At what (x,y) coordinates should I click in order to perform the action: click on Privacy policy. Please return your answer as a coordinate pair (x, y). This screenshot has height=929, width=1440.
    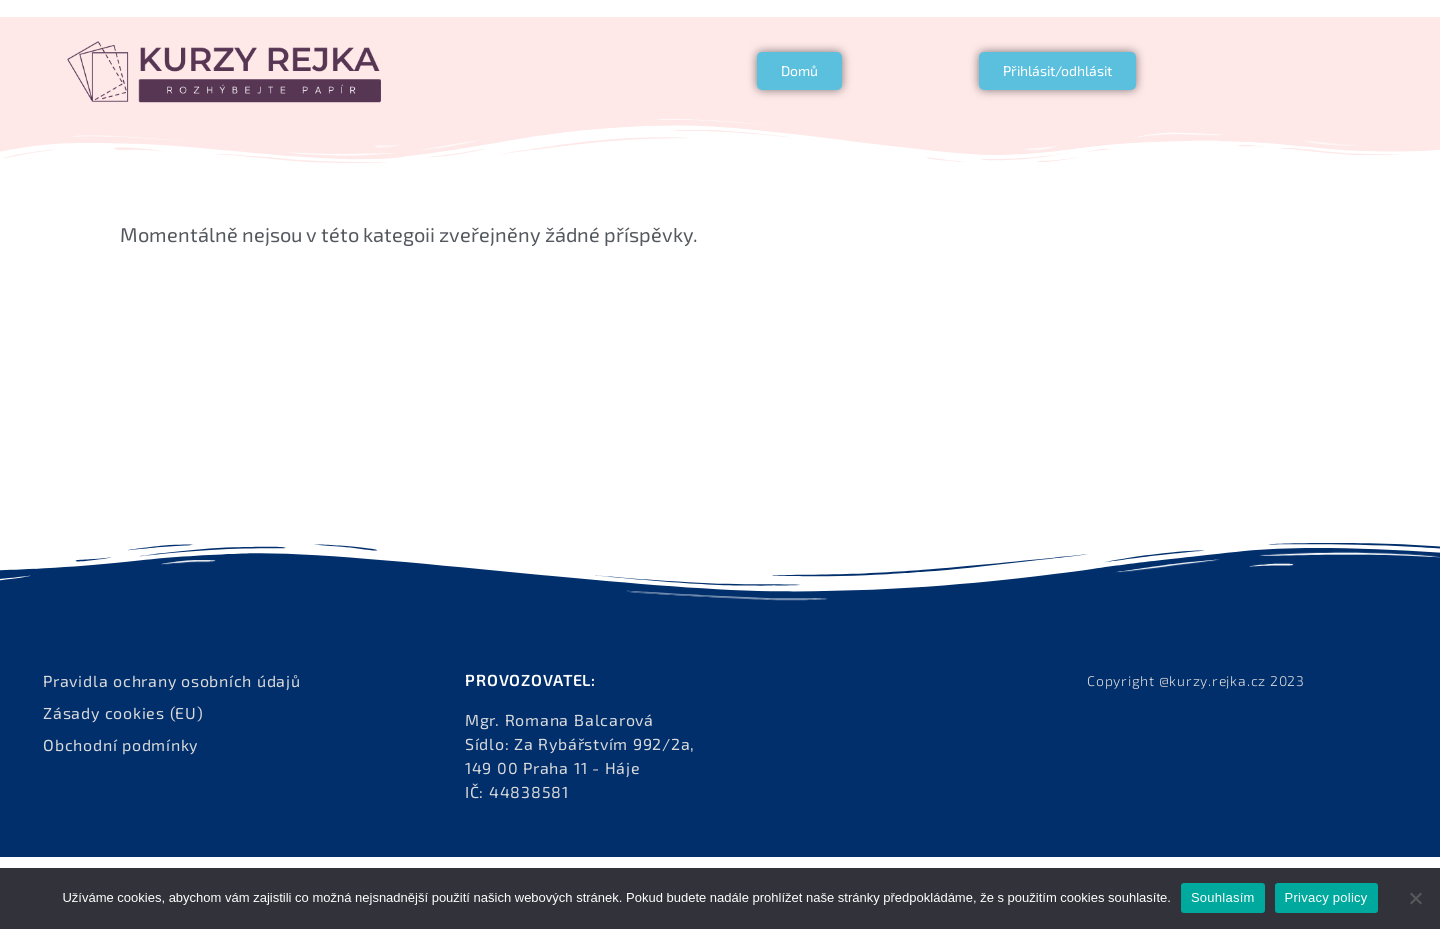
    Looking at the image, I should click on (1326, 897).